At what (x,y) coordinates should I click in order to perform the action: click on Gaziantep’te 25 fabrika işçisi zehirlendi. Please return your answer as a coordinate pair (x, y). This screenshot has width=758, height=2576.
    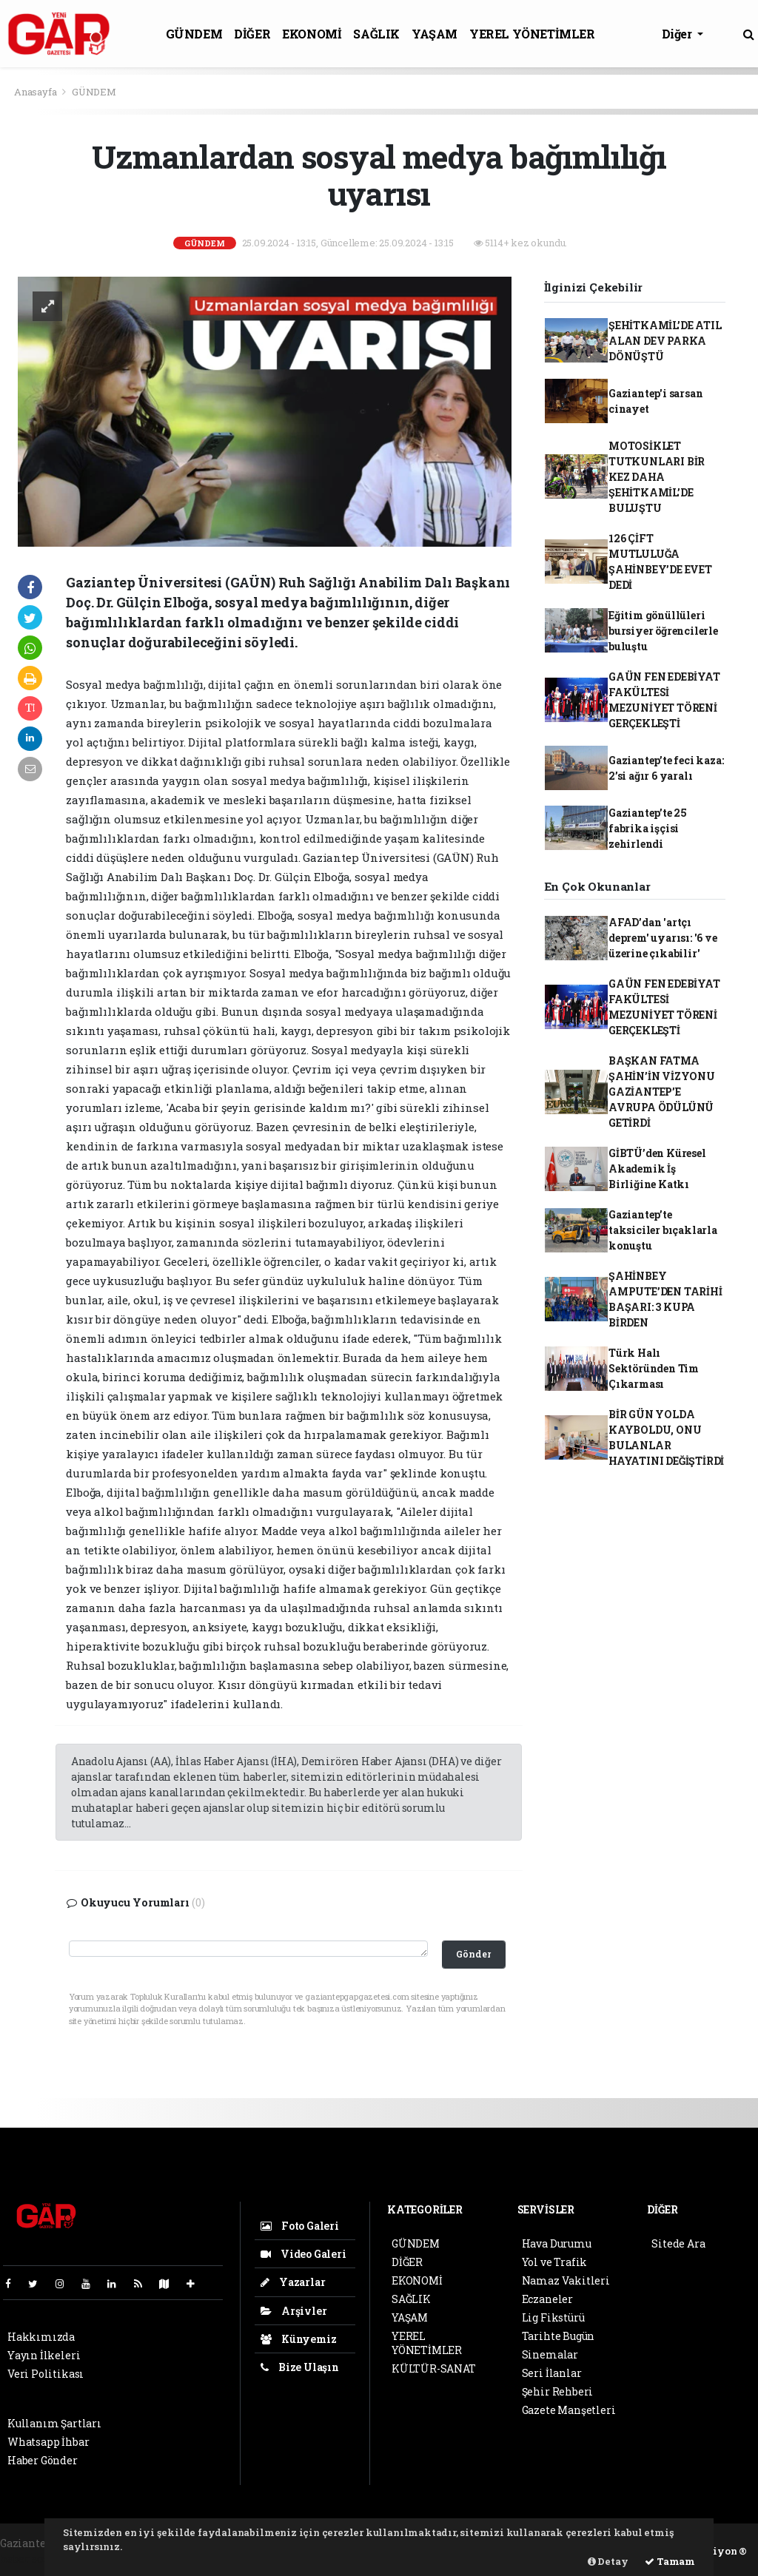
    Looking at the image, I should click on (647, 828).